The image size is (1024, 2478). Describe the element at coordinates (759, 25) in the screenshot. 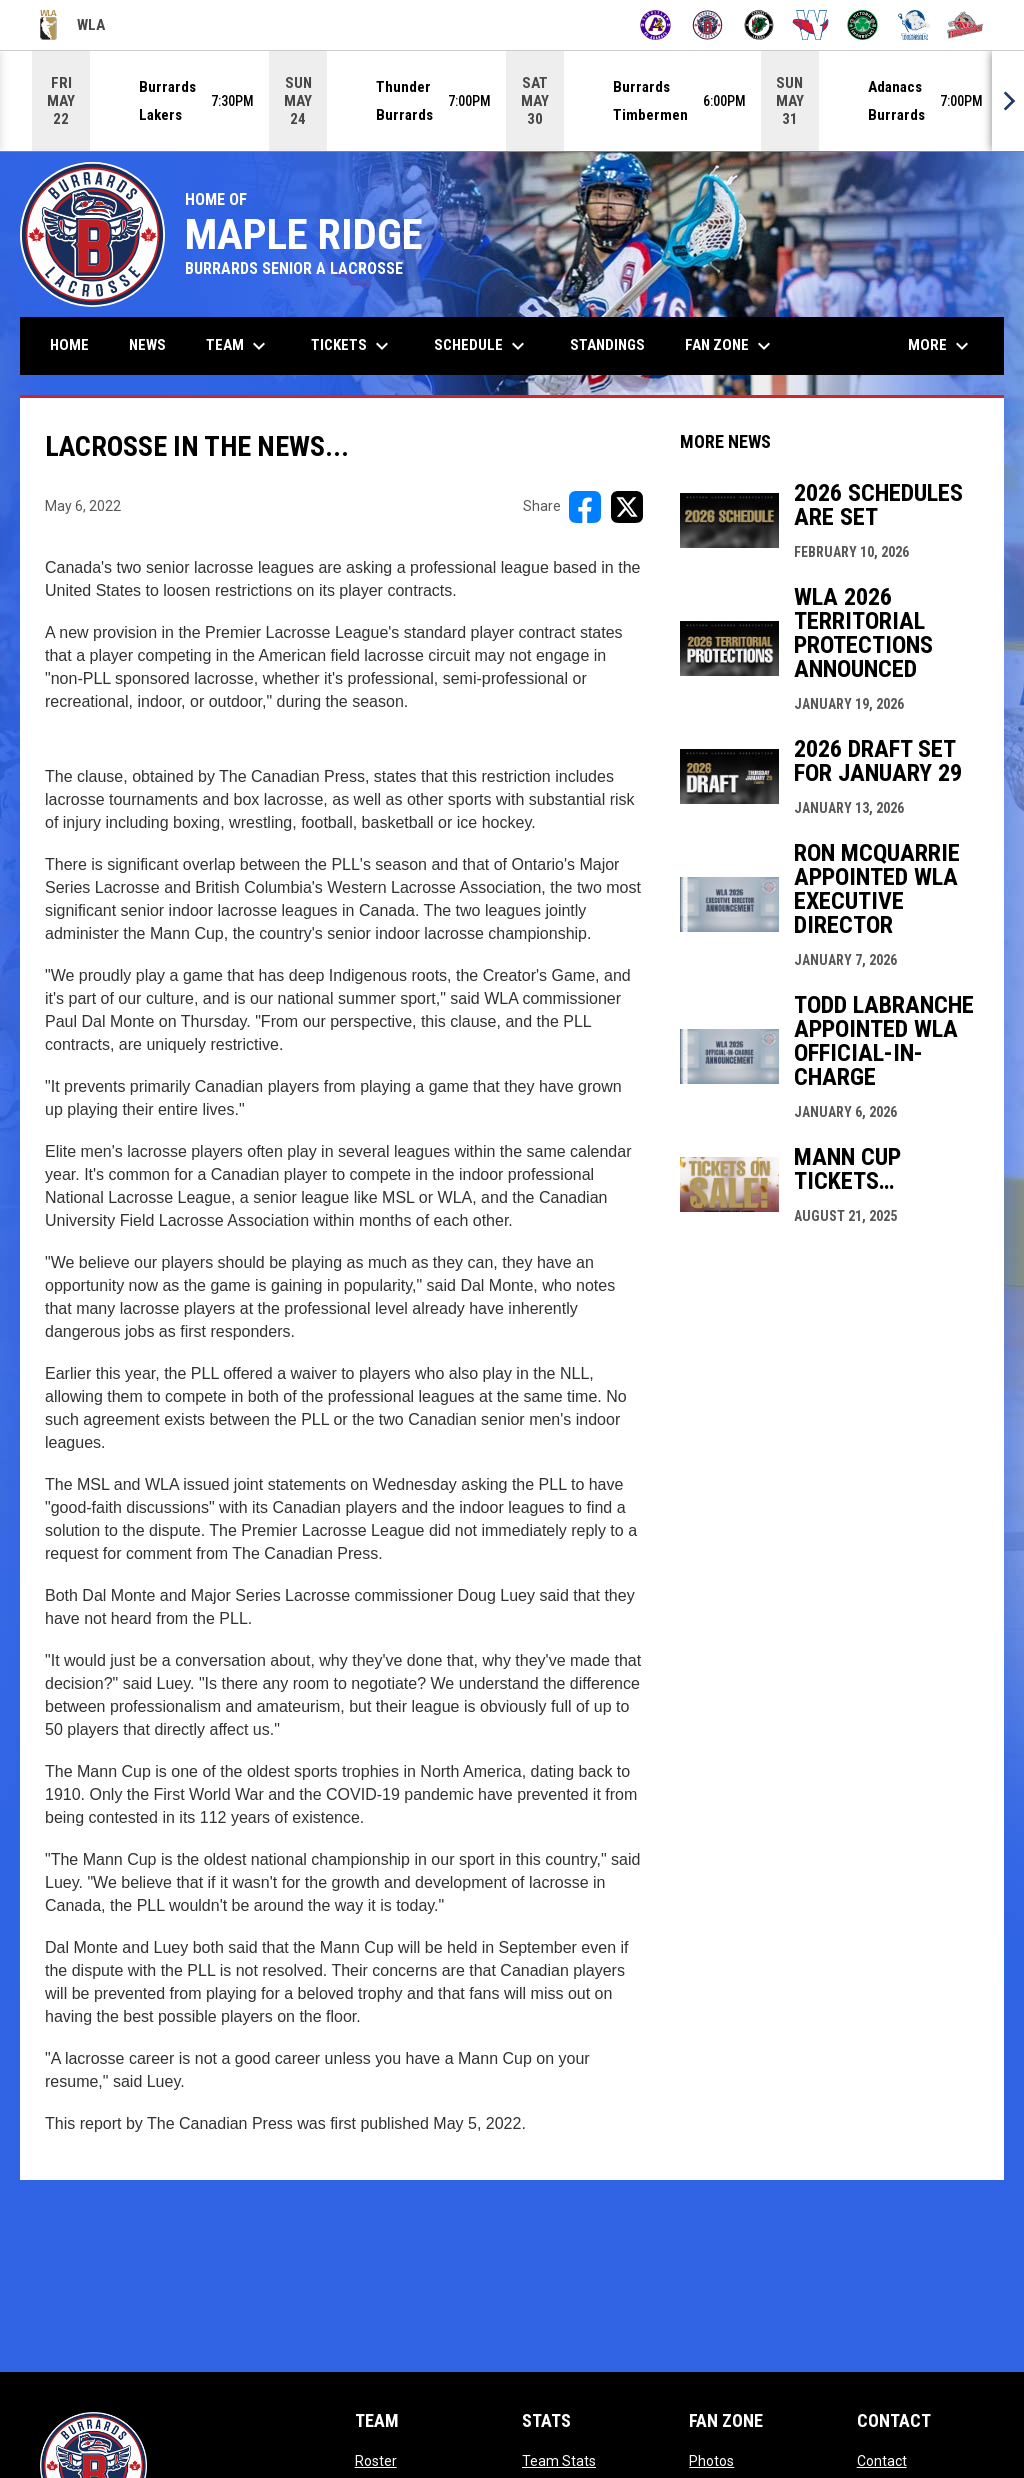

I see `[Lakers]` at that location.